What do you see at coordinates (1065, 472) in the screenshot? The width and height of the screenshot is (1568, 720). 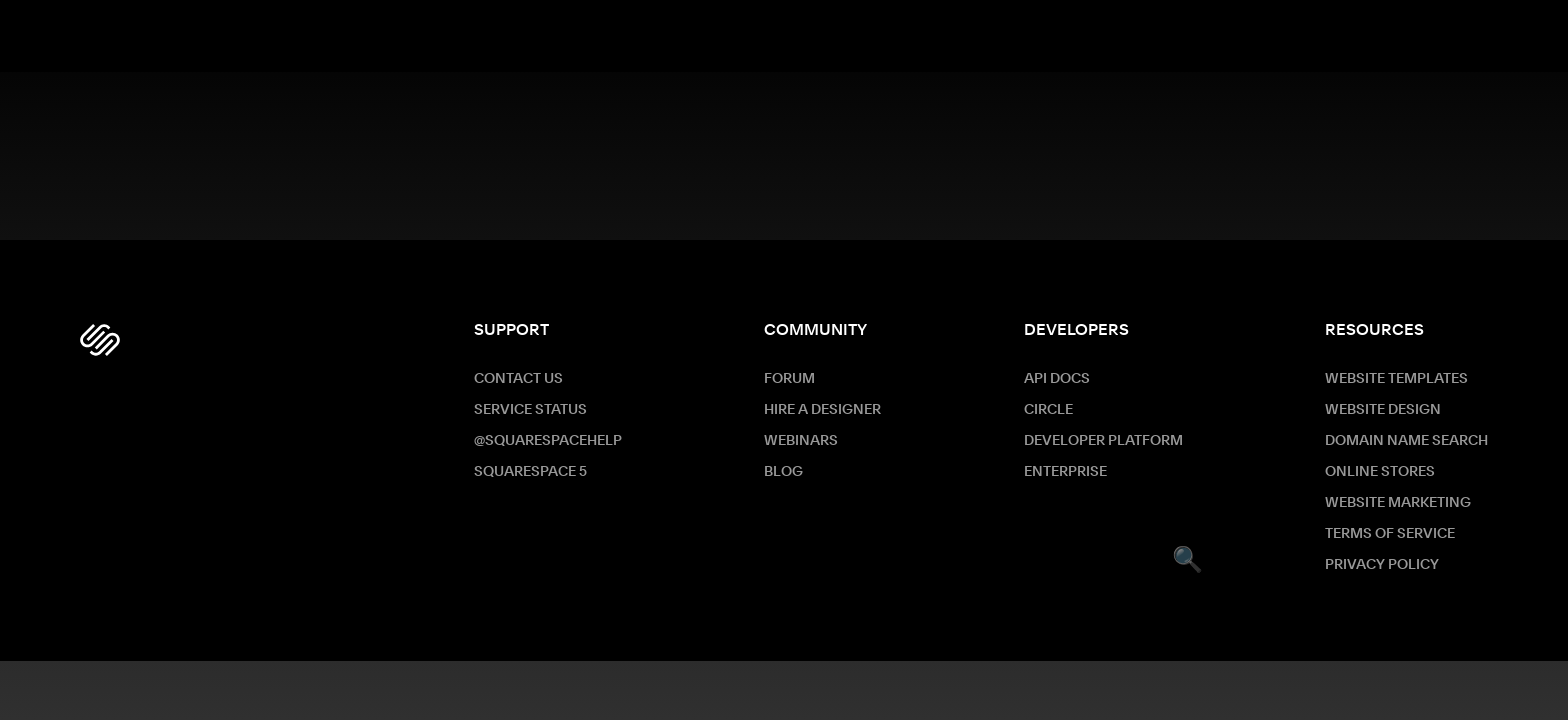 I see `ENTERPRISE` at bounding box center [1065, 472].